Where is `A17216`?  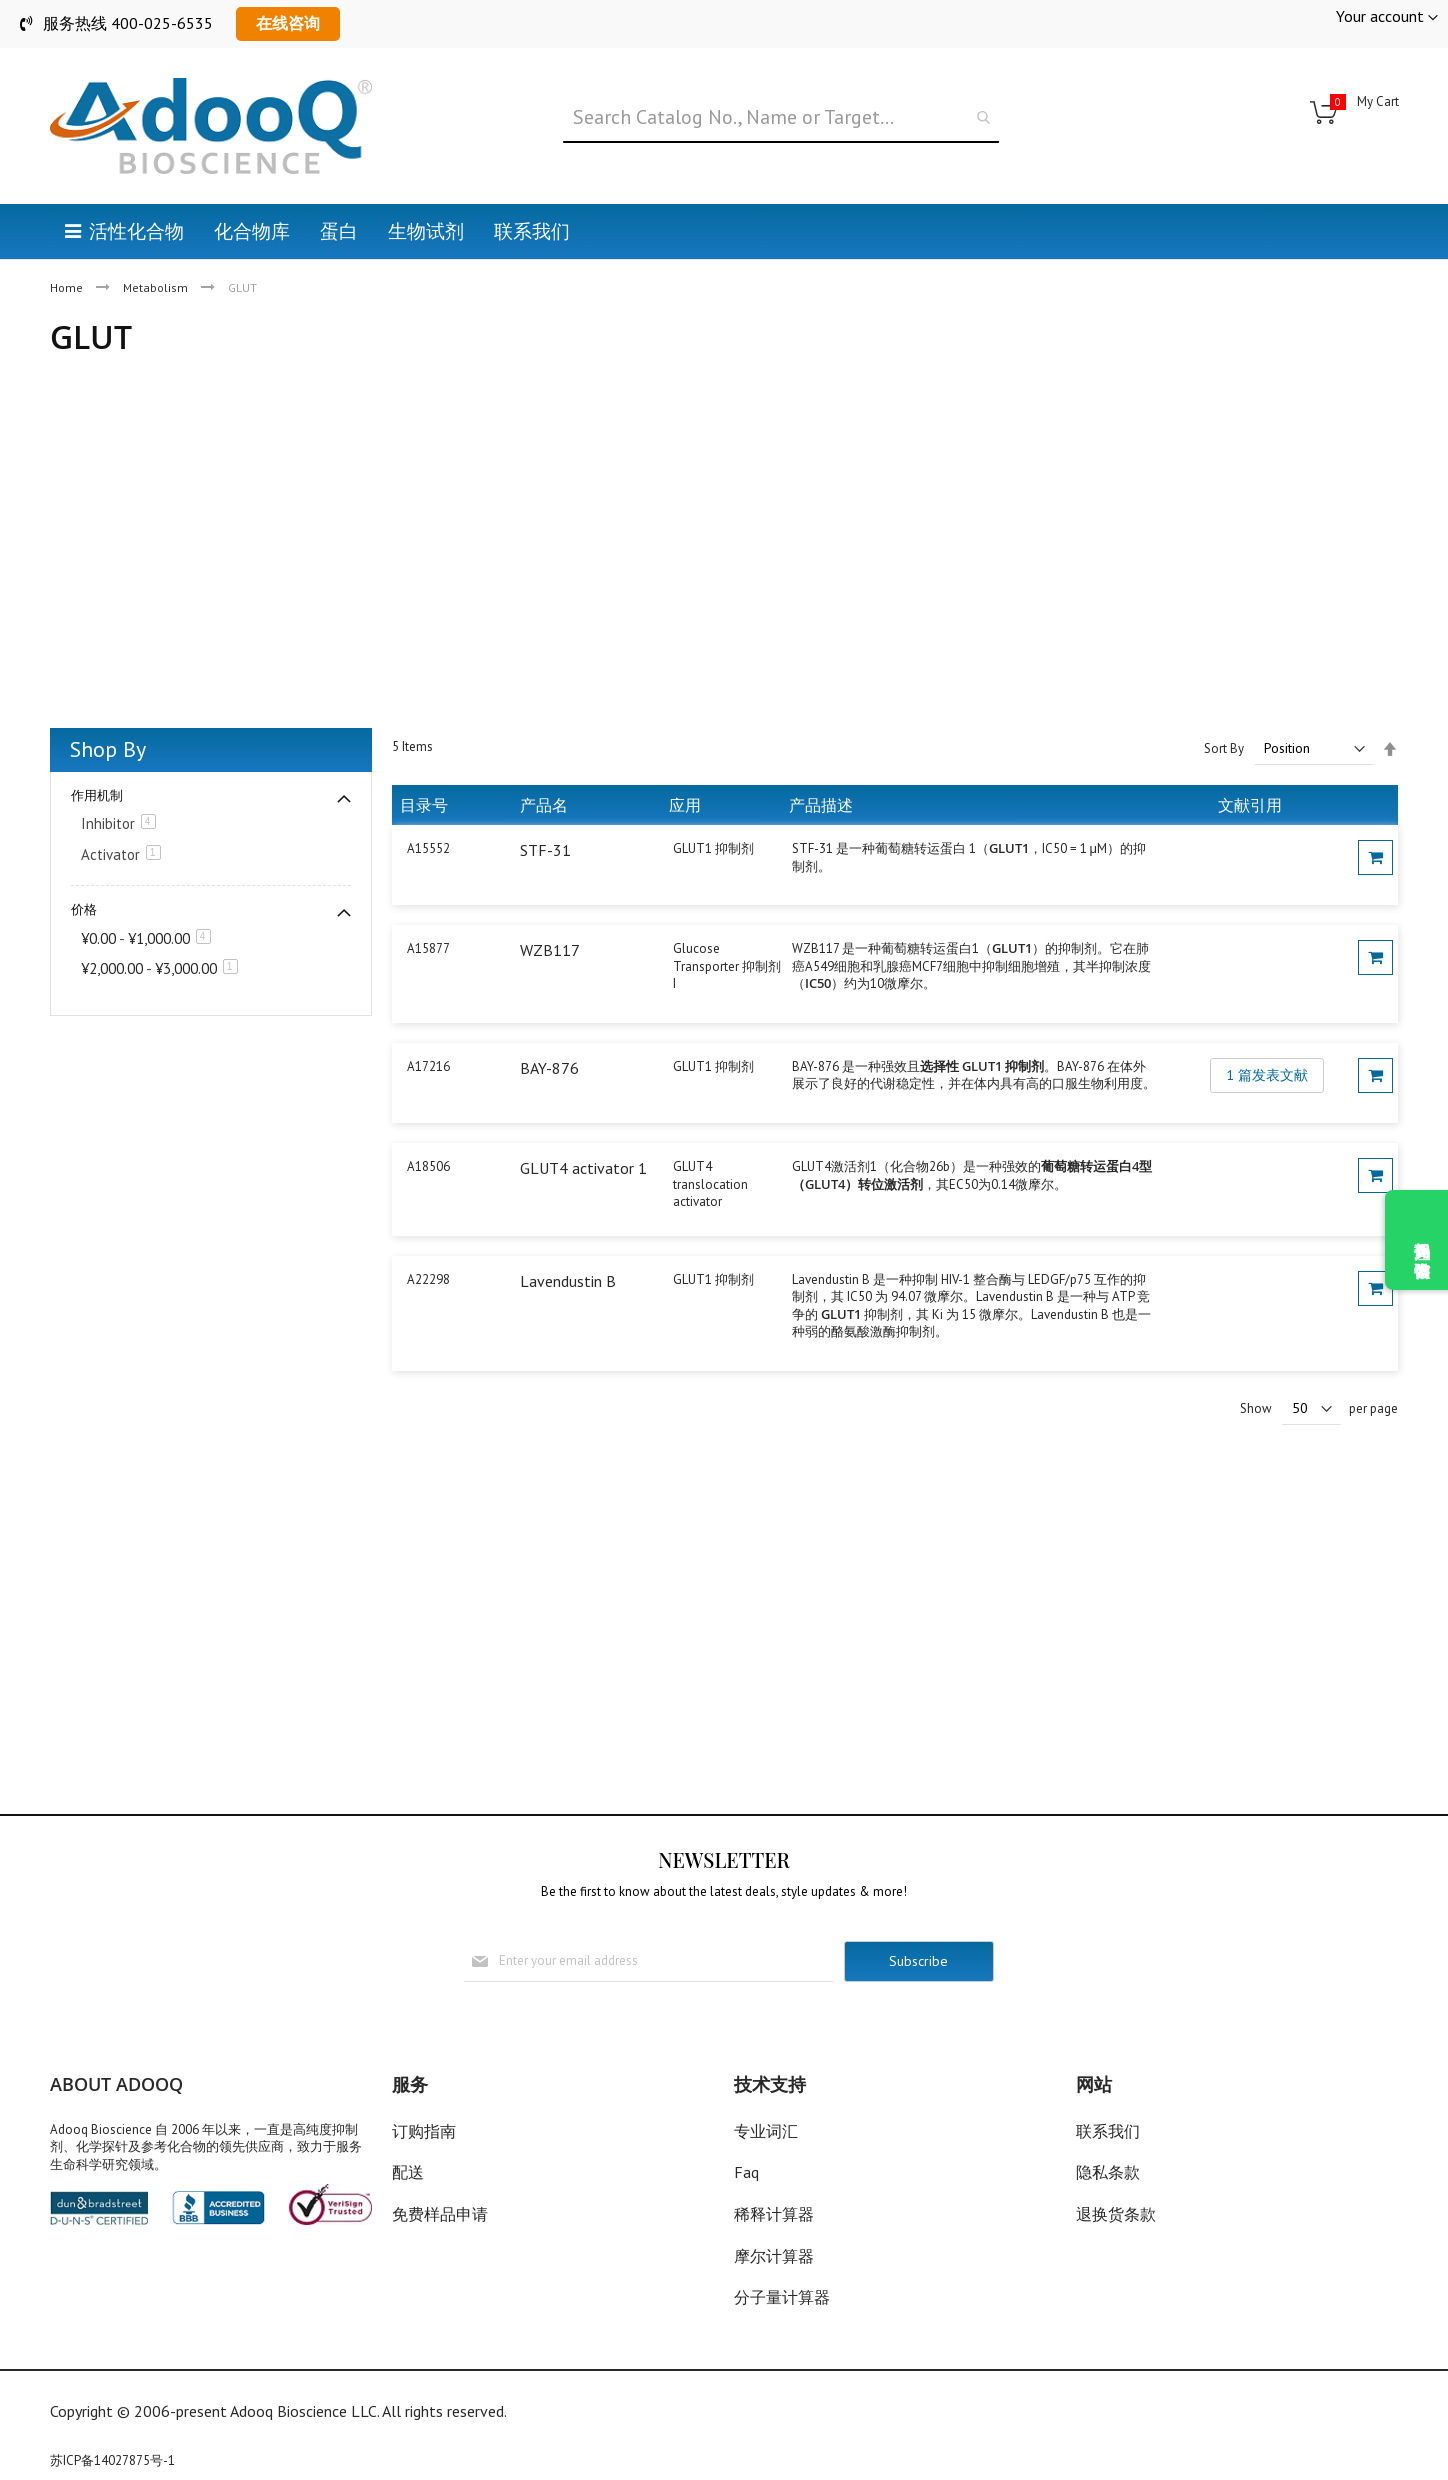 A17216 is located at coordinates (428, 1066).